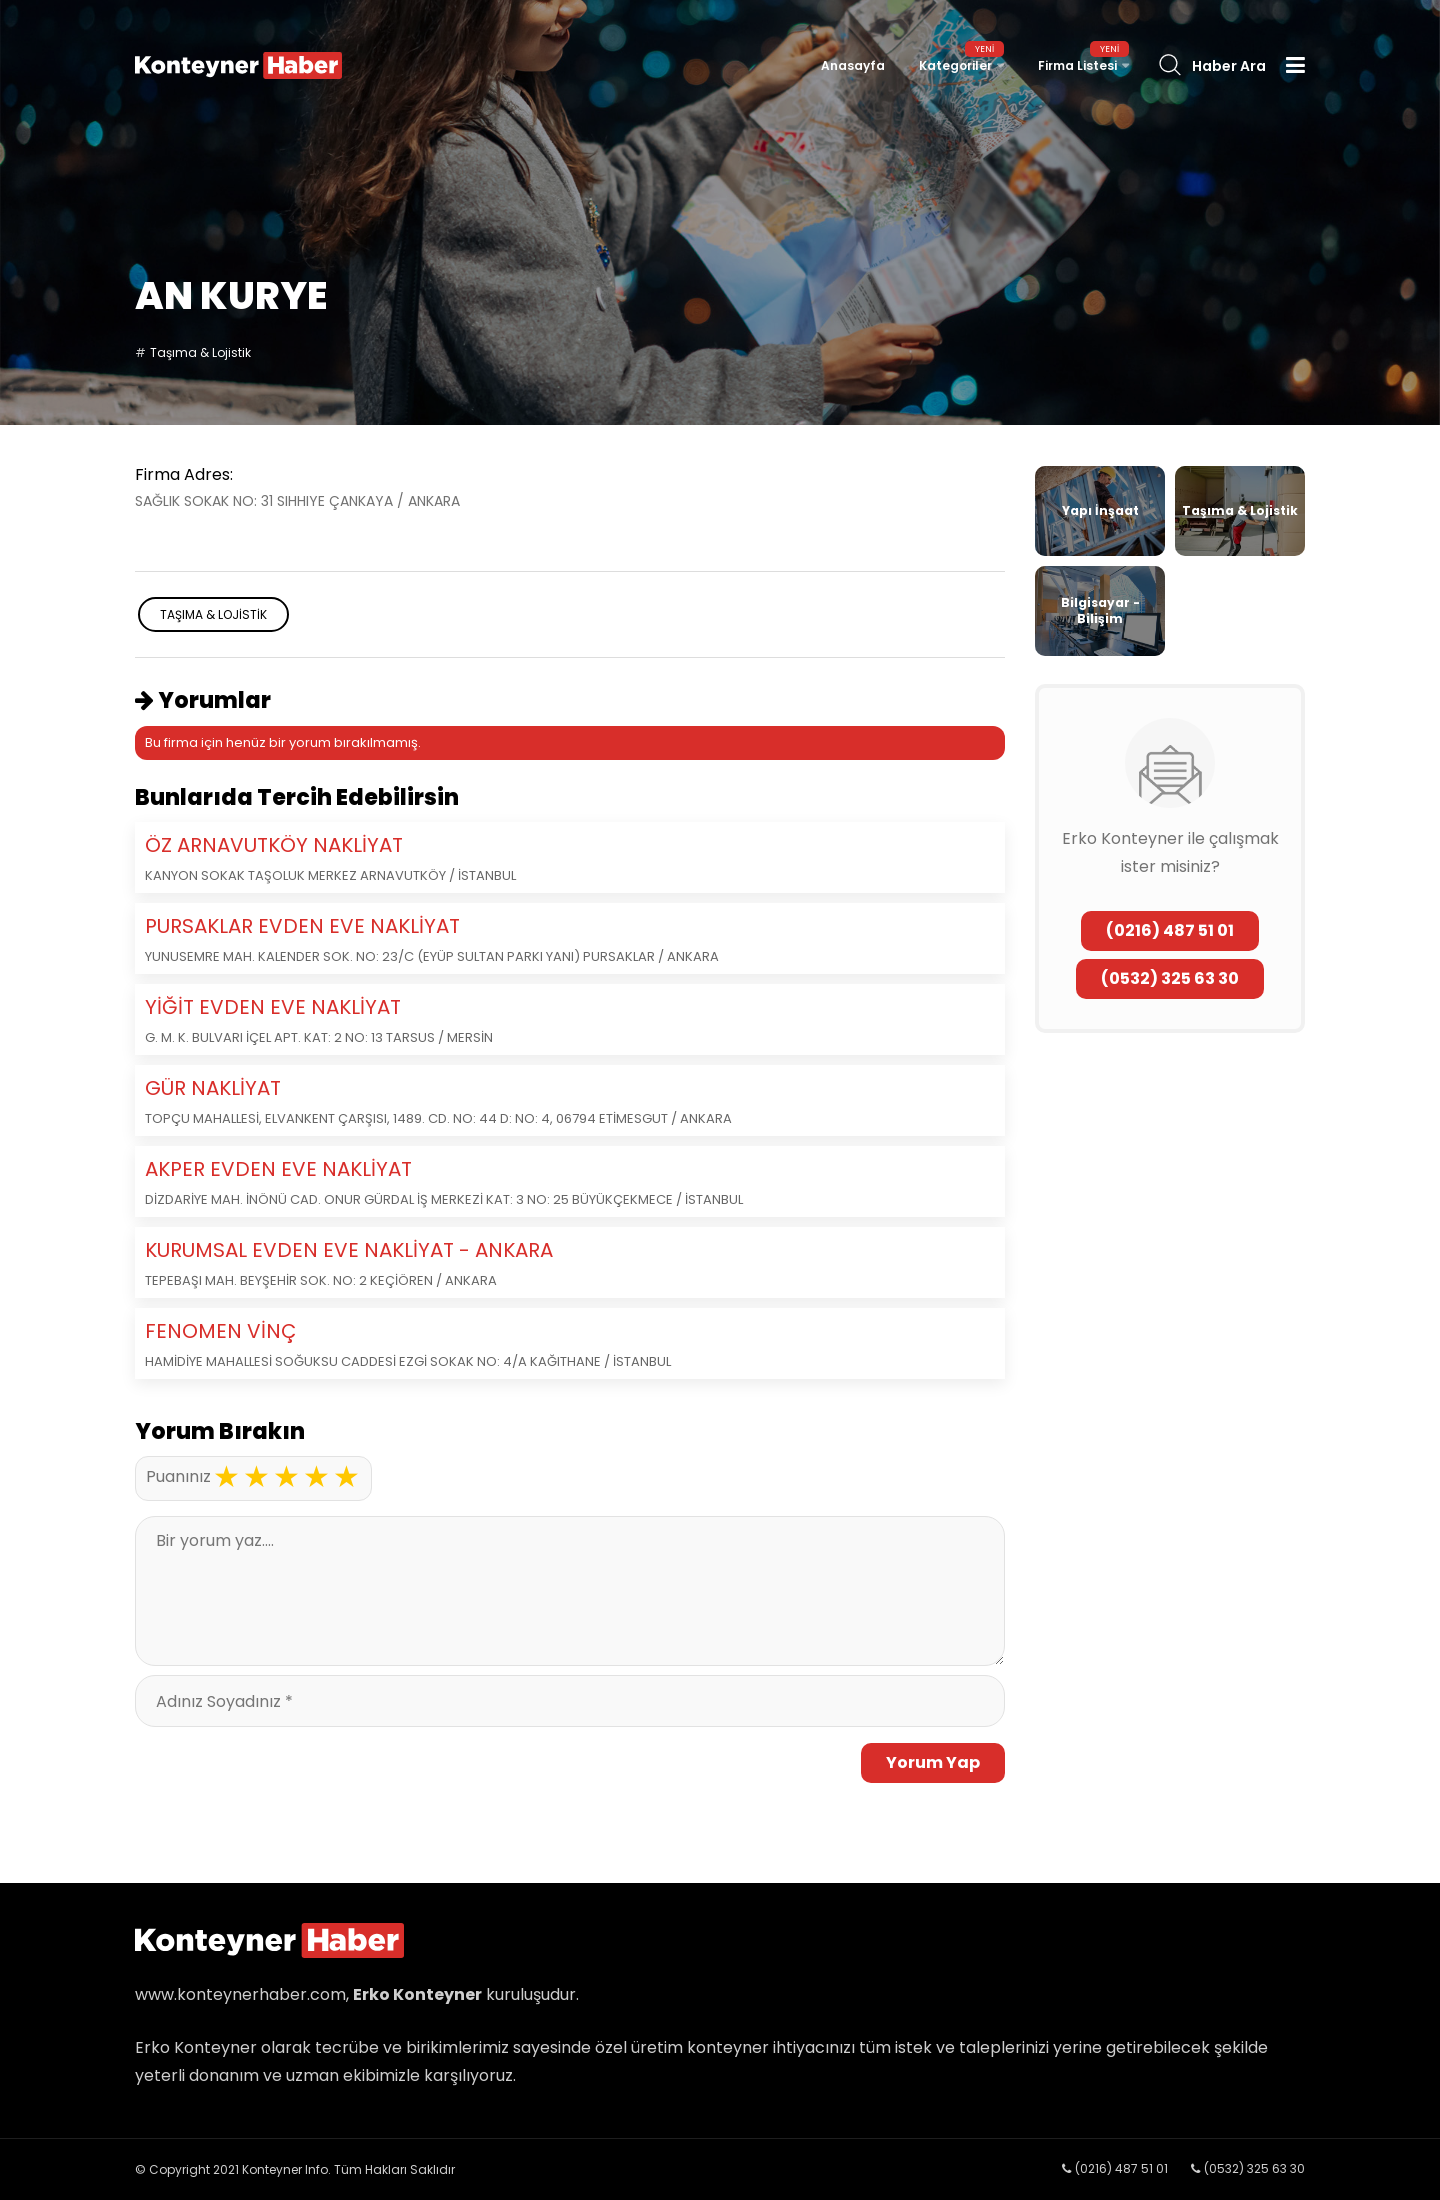 This screenshot has height=2200, width=1440. What do you see at coordinates (178, 1476) in the screenshot?
I see `Puanınız` at bounding box center [178, 1476].